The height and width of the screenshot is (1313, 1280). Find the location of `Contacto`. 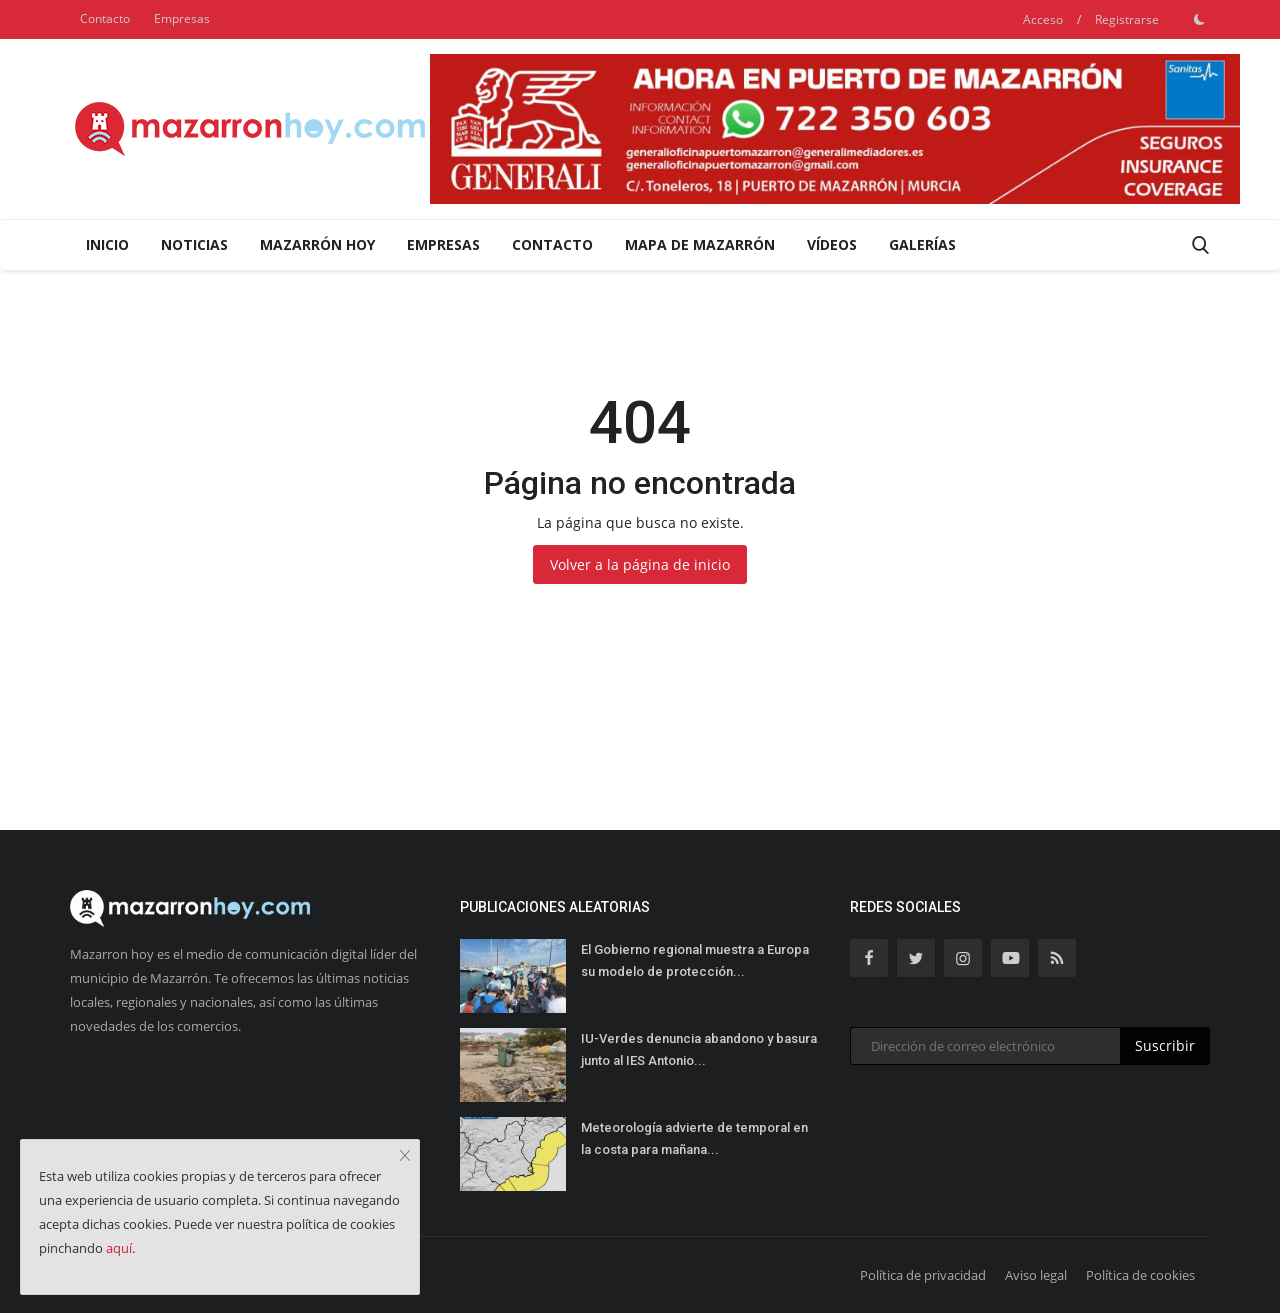

Contacto is located at coordinates (105, 18).